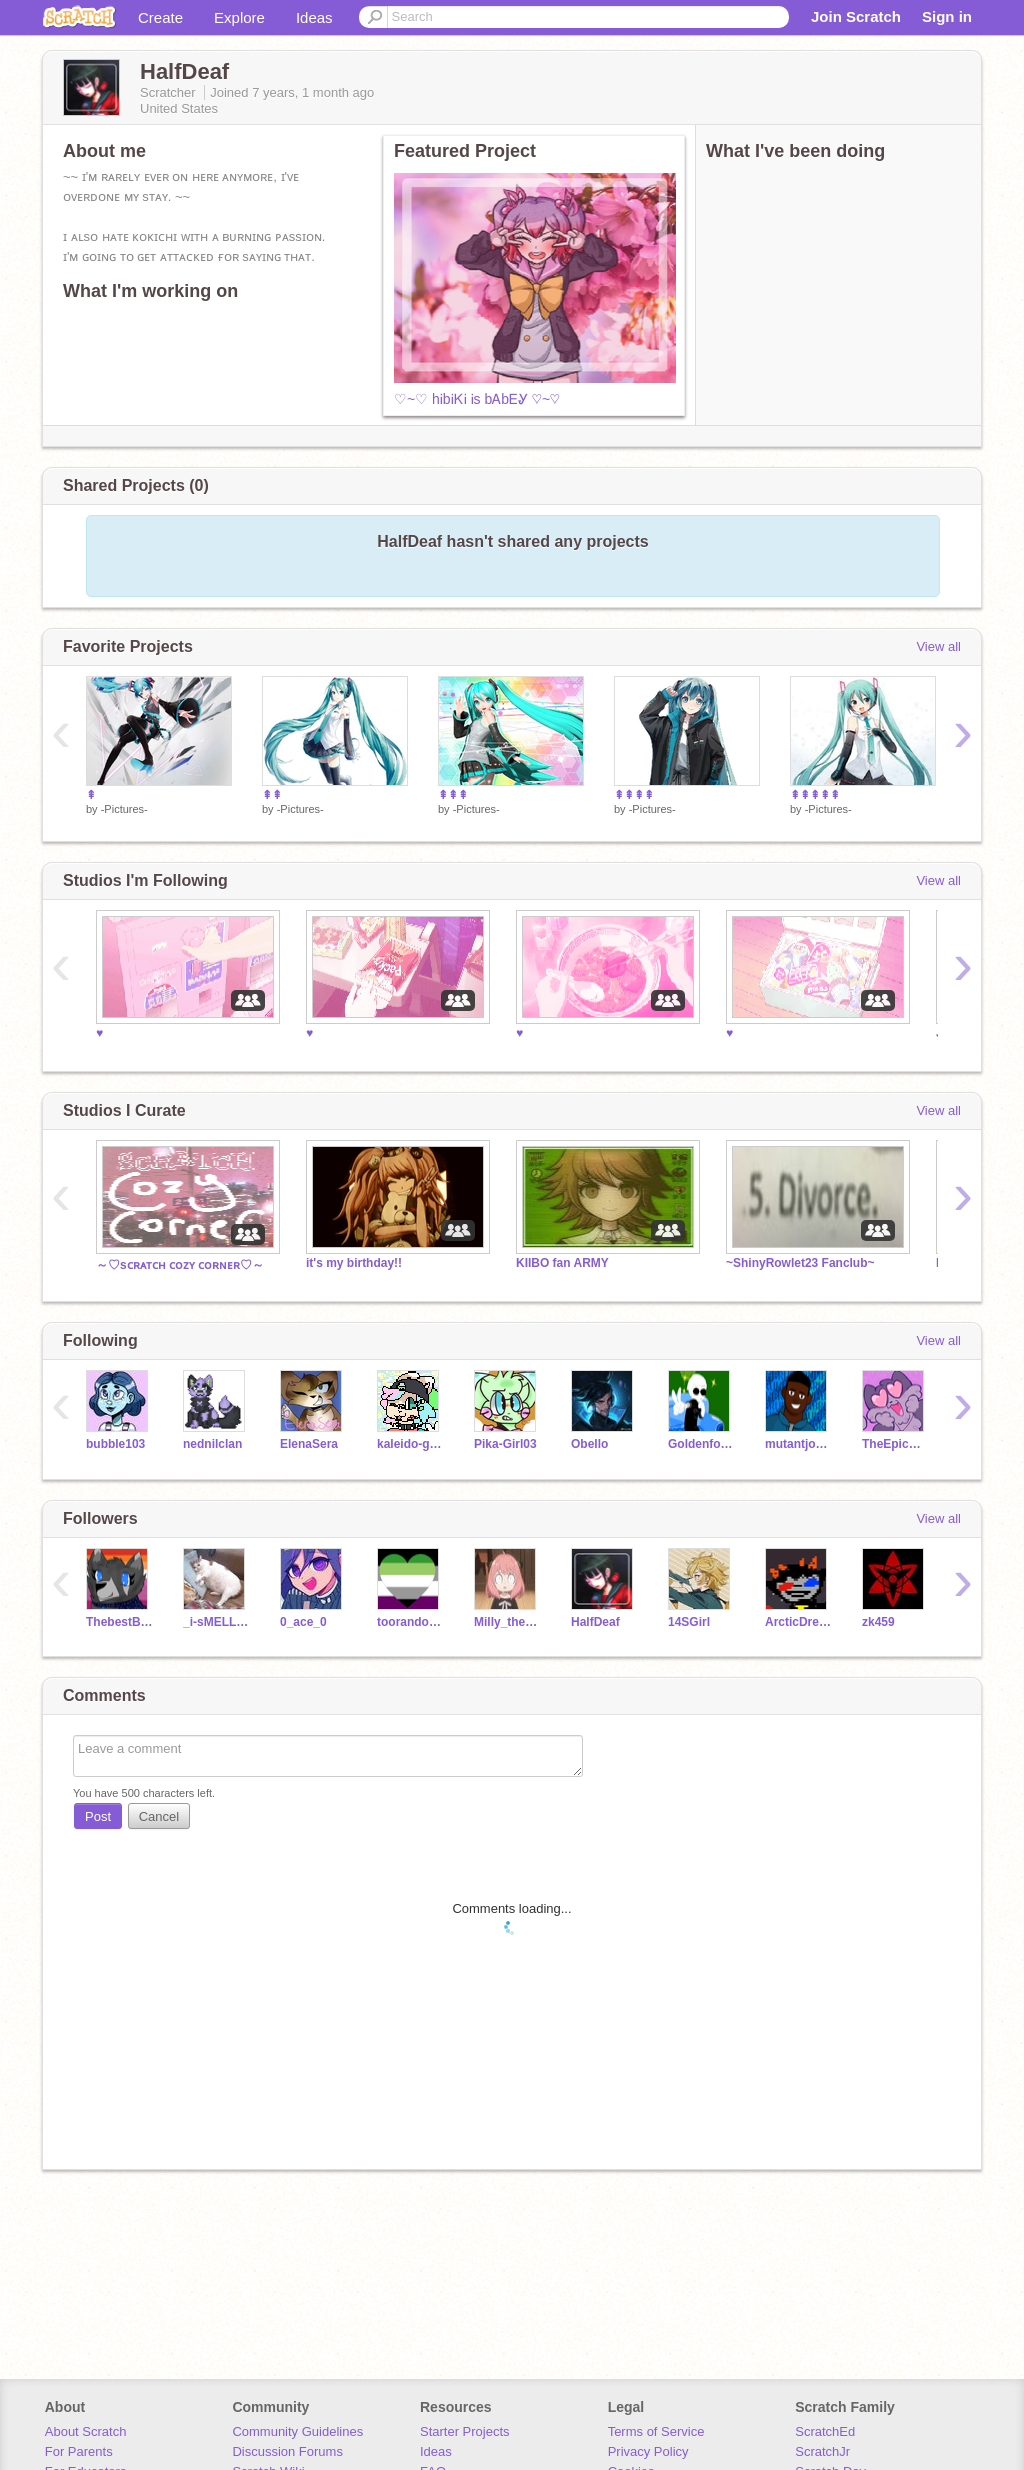 The width and height of the screenshot is (1024, 2470). Describe the element at coordinates (798, 1444) in the screenshot. I see `mutantjonny` at that location.